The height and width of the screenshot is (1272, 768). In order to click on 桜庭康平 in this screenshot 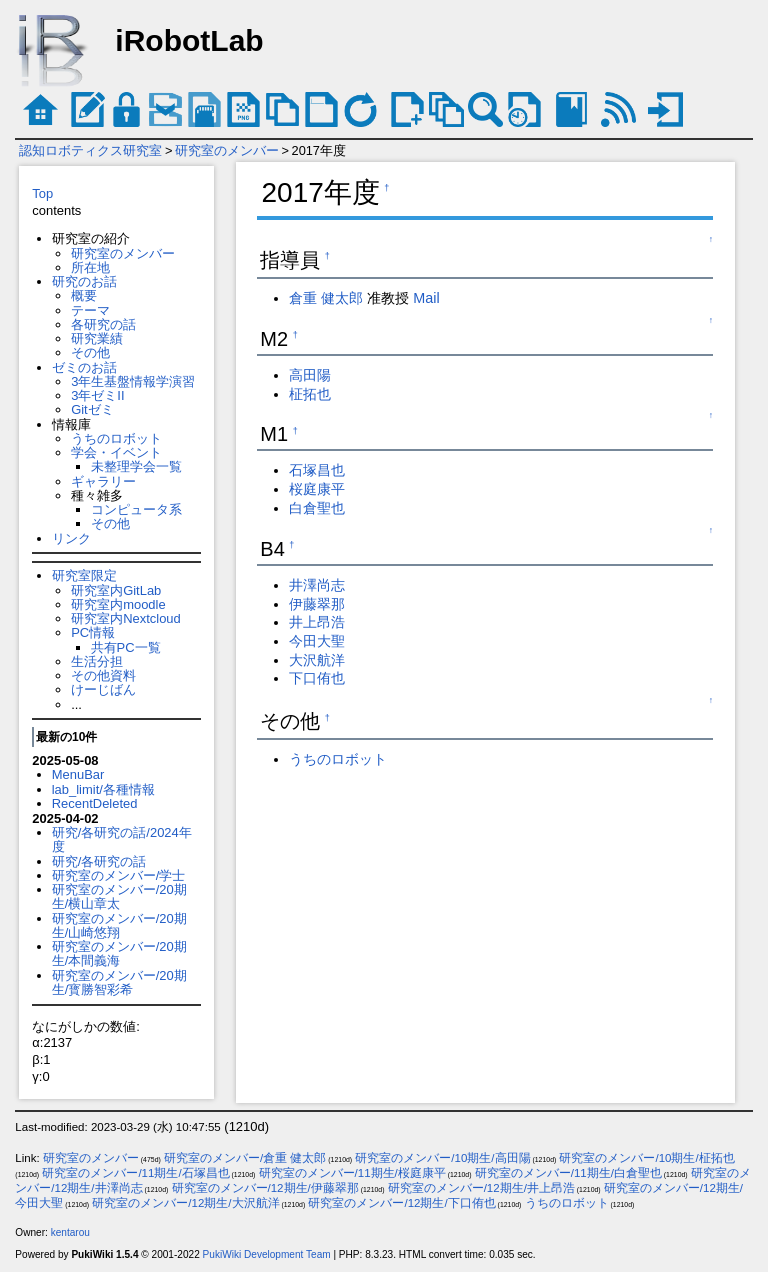, I will do `click(317, 489)`.